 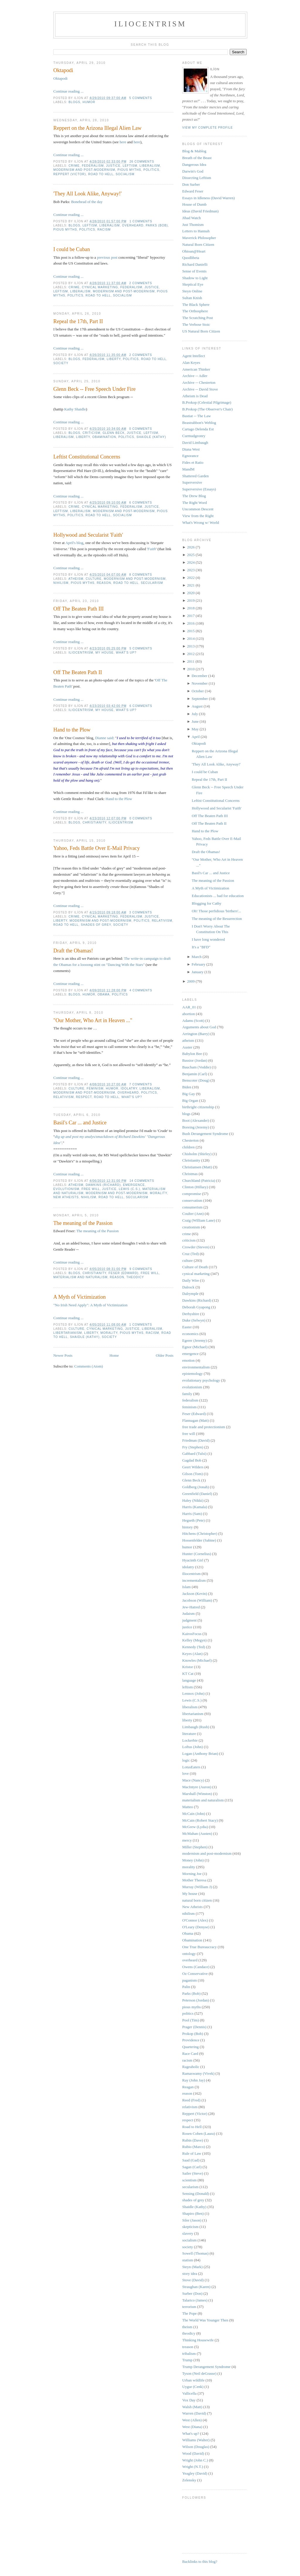 What do you see at coordinates (198, 516) in the screenshot?
I see `View from the Right` at bounding box center [198, 516].